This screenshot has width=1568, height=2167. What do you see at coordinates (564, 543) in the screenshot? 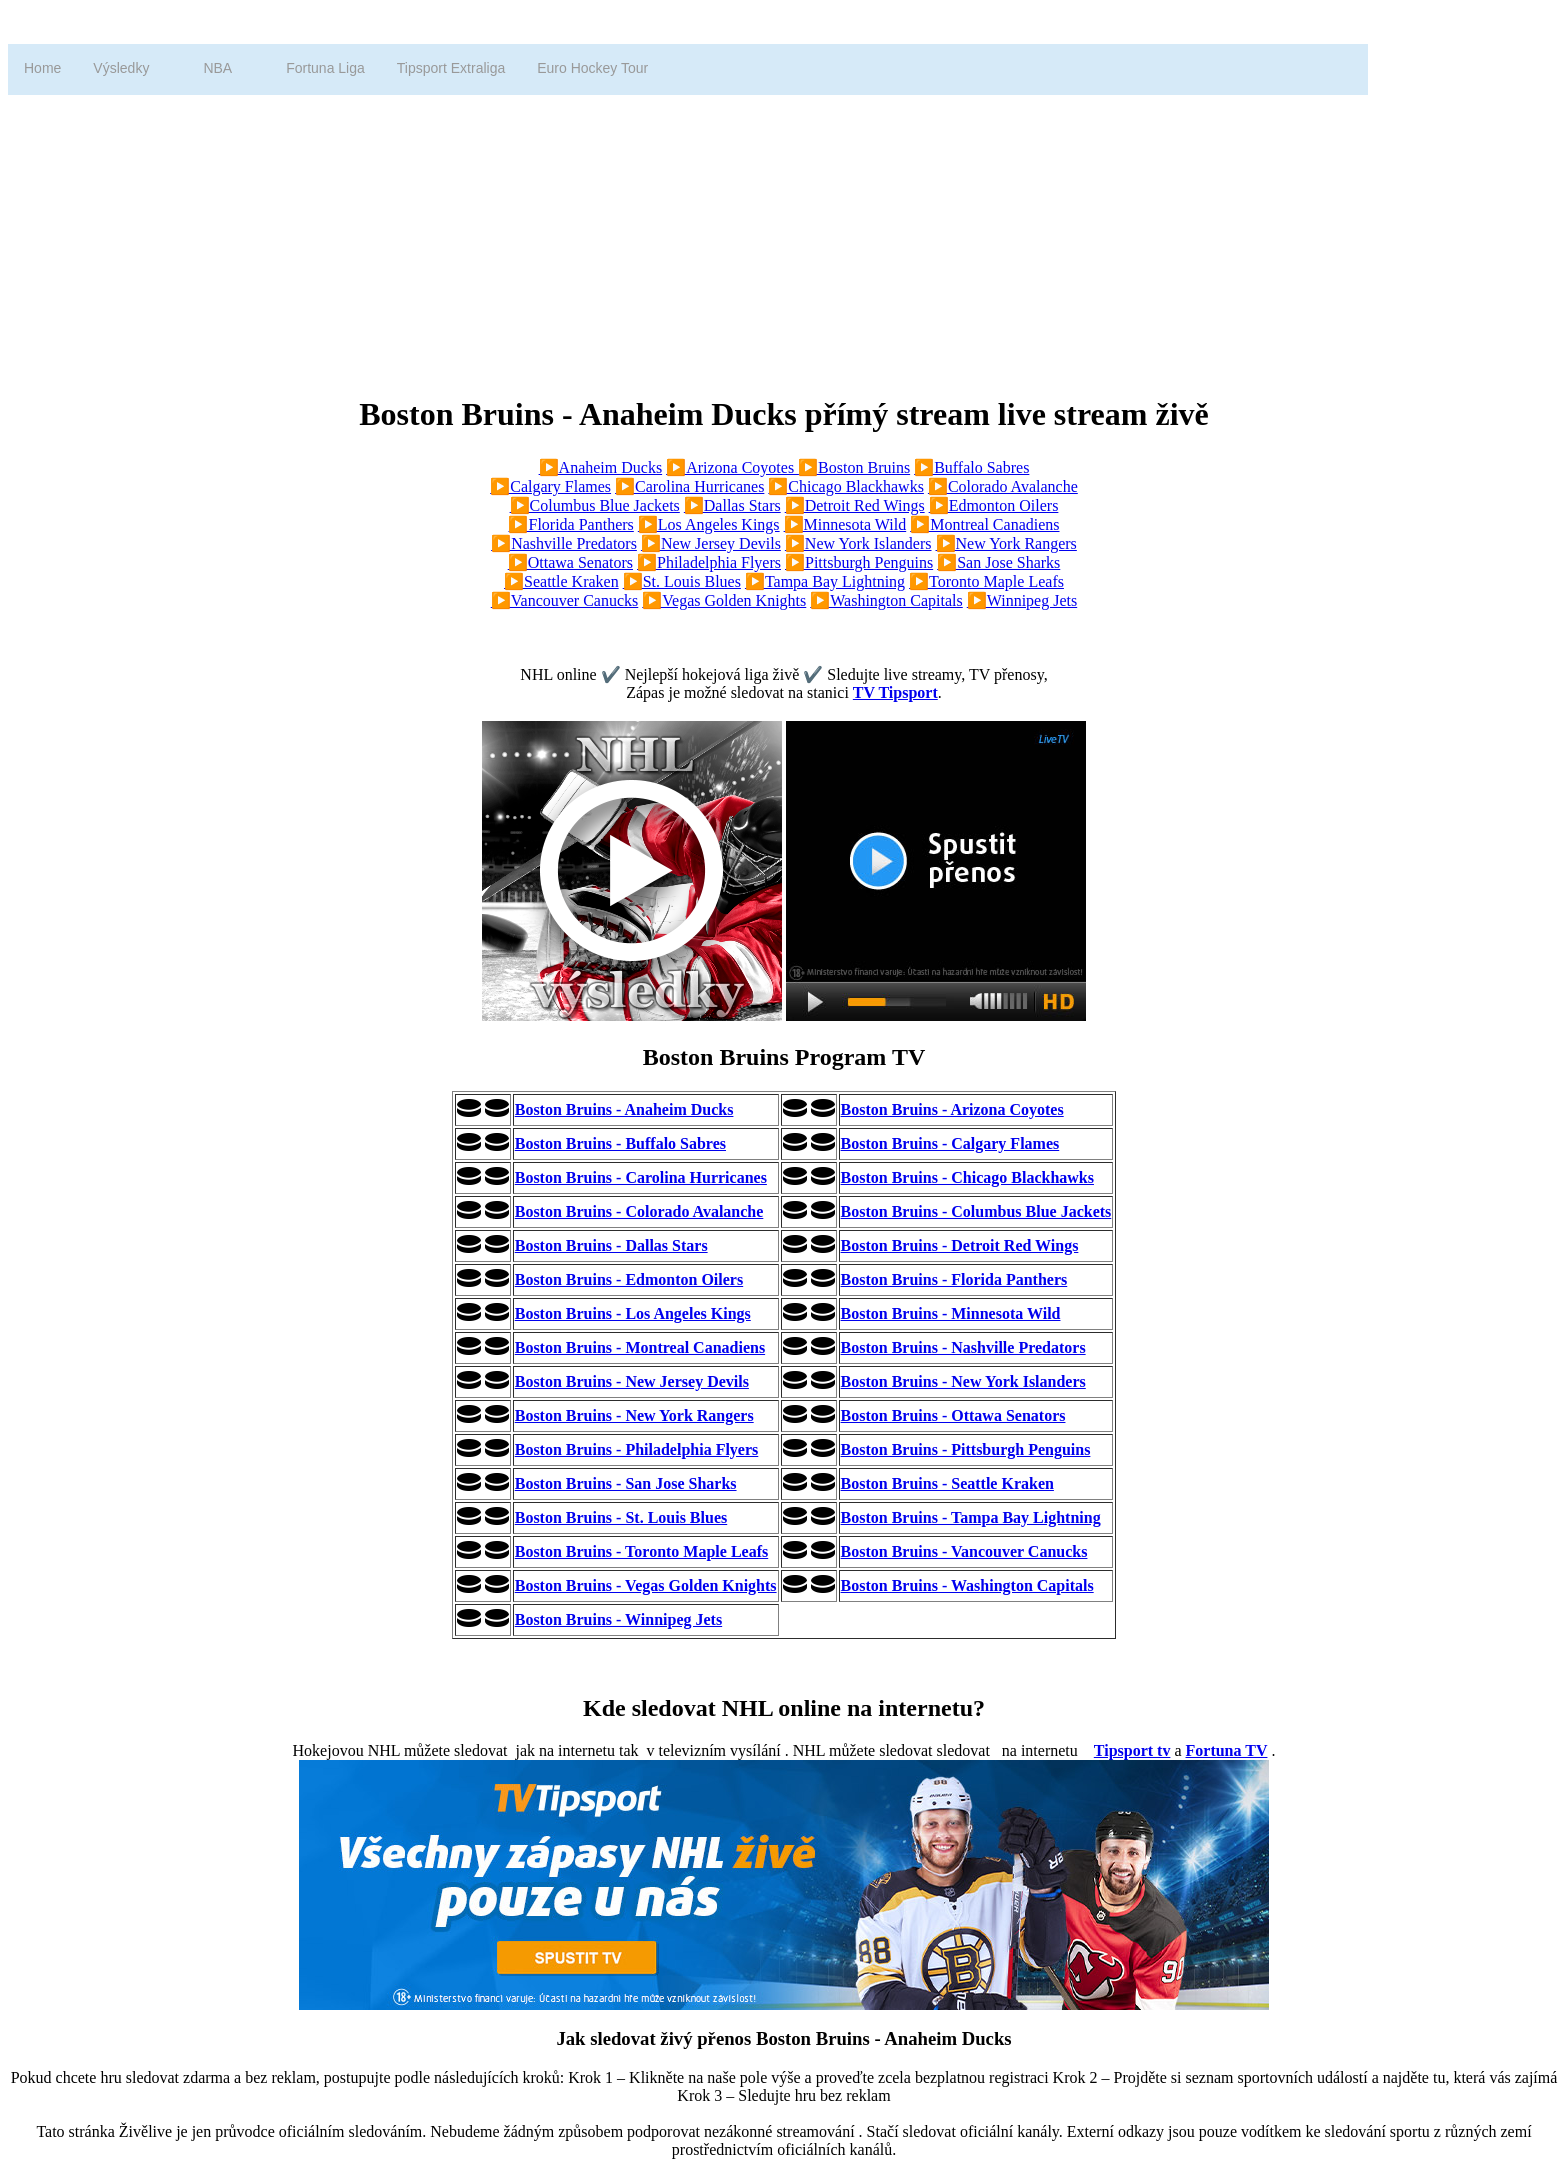
I see `▶️Nashville Predators` at bounding box center [564, 543].